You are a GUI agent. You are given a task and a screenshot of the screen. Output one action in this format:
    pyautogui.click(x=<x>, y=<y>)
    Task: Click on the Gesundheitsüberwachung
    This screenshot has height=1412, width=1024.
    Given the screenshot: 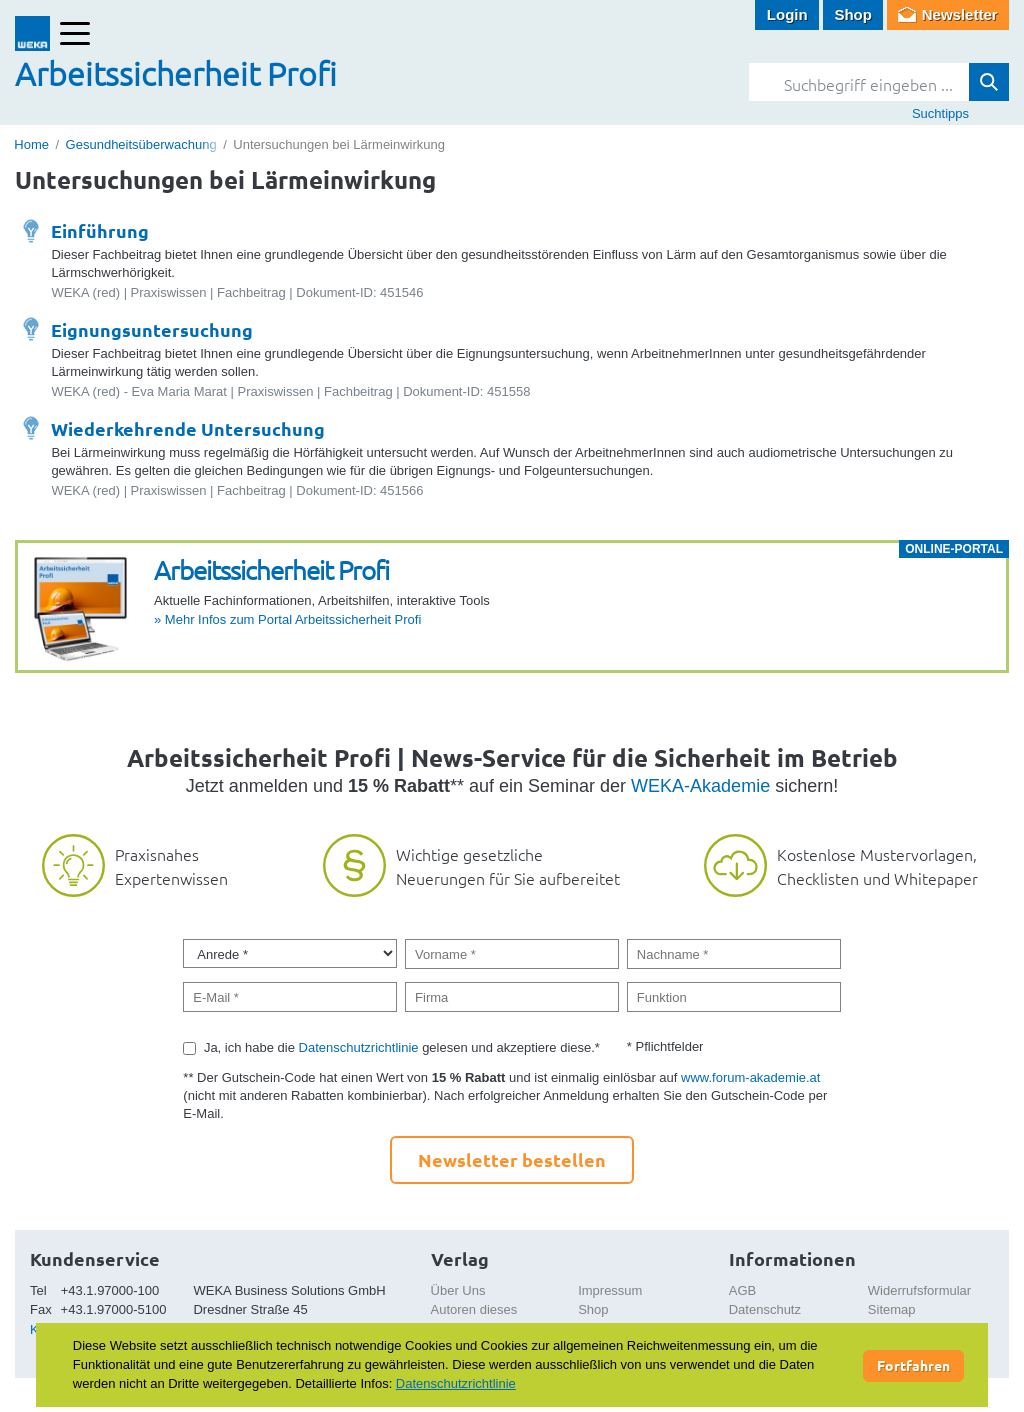 What is the action you would take?
    pyautogui.click(x=141, y=144)
    